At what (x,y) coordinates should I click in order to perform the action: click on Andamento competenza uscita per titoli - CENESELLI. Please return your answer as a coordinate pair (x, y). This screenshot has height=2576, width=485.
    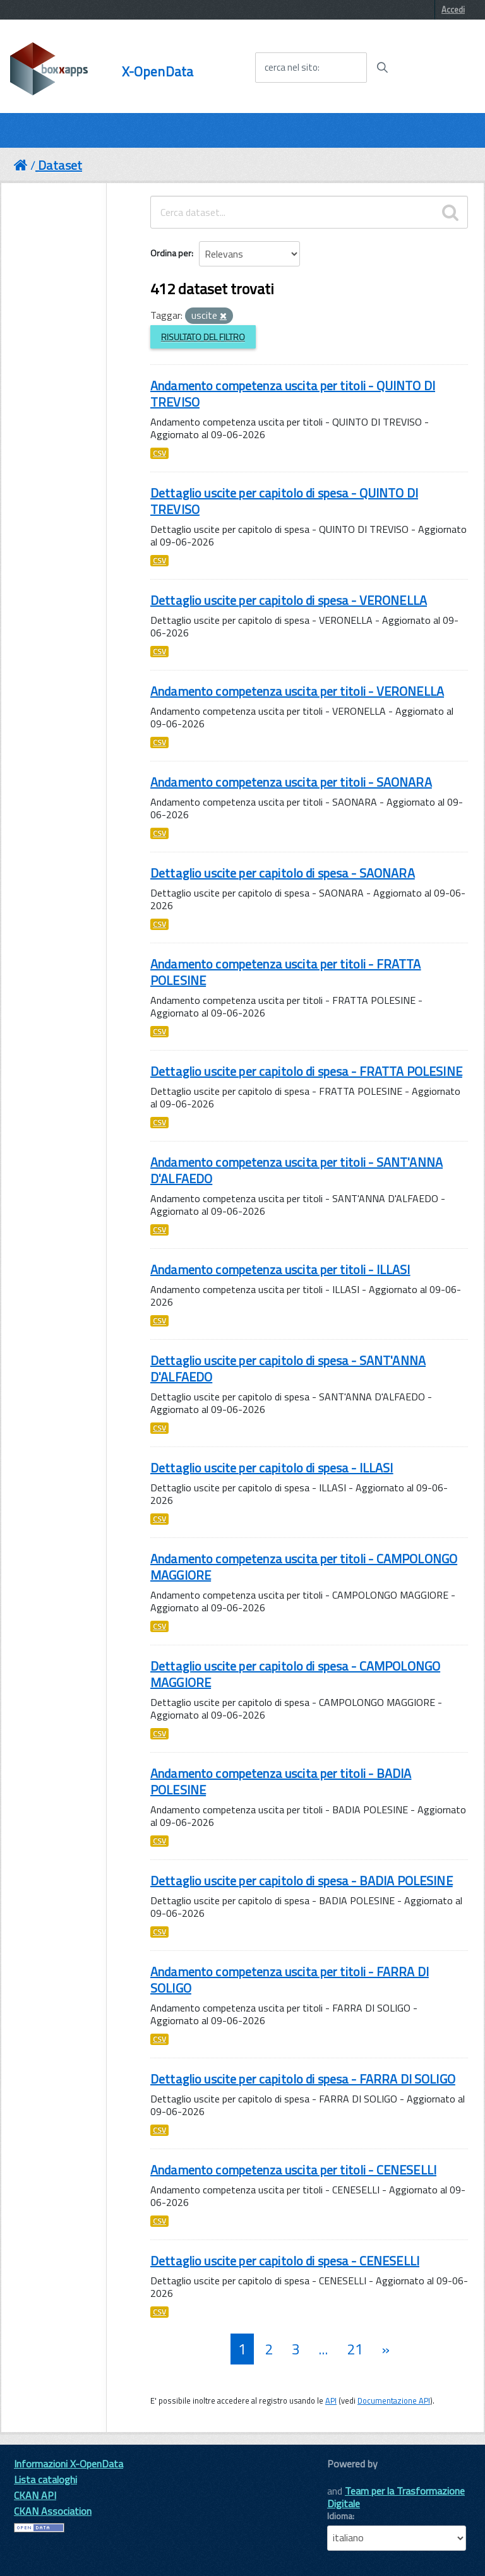
    Looking at the image, I should click on (293, 2169).